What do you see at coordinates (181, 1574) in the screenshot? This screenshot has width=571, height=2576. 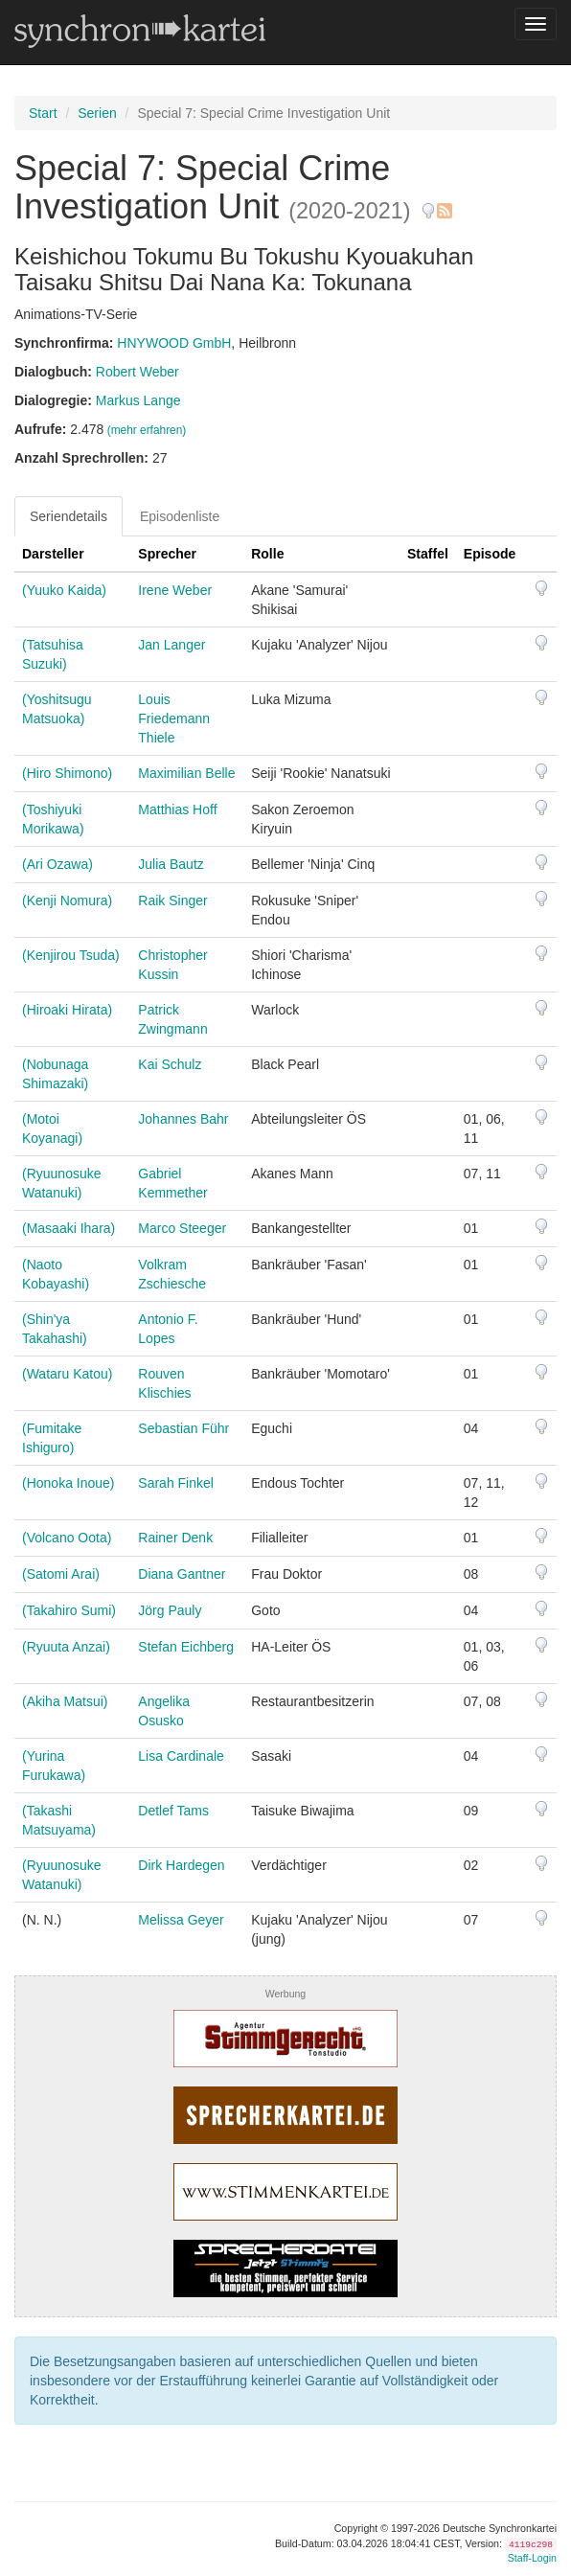 I see `Diana Gantner` at bounding box center [181, 1574].